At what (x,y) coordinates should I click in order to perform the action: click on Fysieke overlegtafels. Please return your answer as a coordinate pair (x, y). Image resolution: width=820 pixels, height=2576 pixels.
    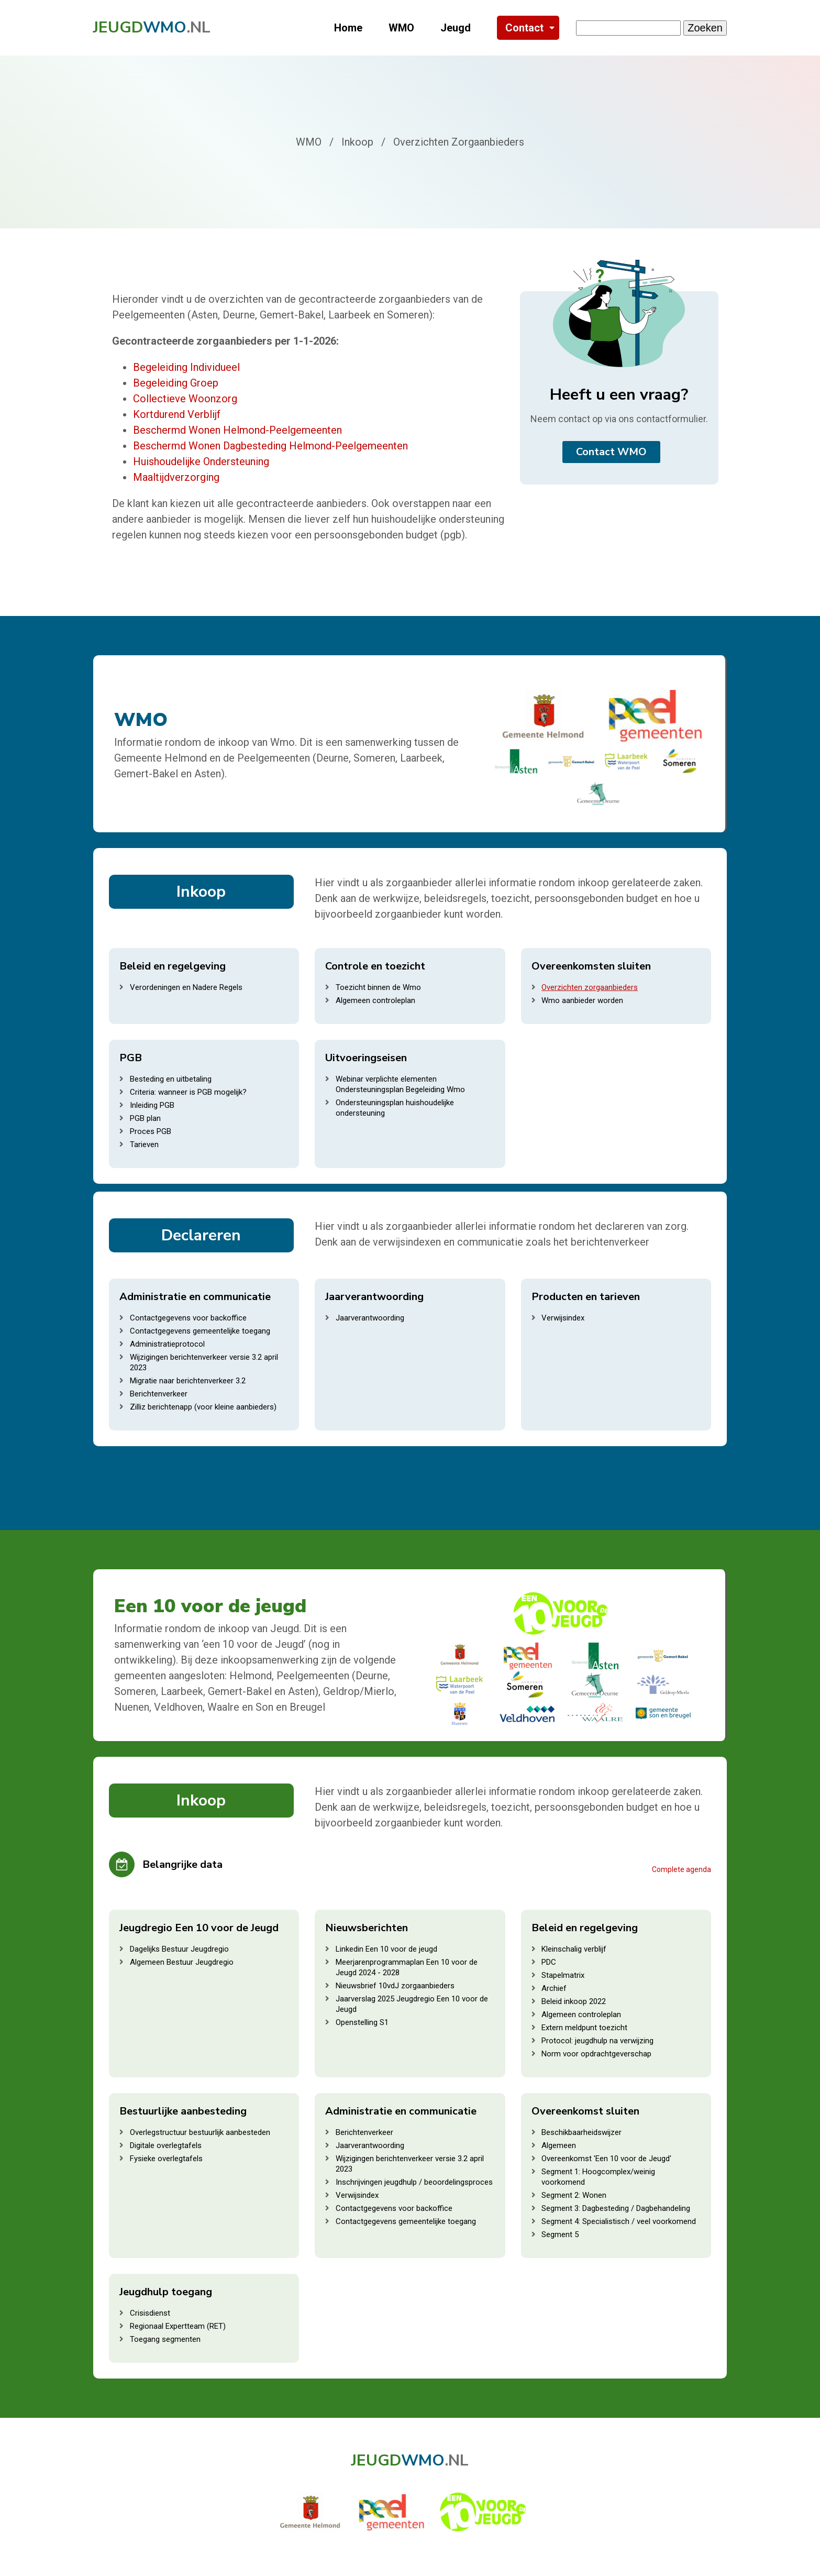
    Looking at the image, I should click on (166, 2158).